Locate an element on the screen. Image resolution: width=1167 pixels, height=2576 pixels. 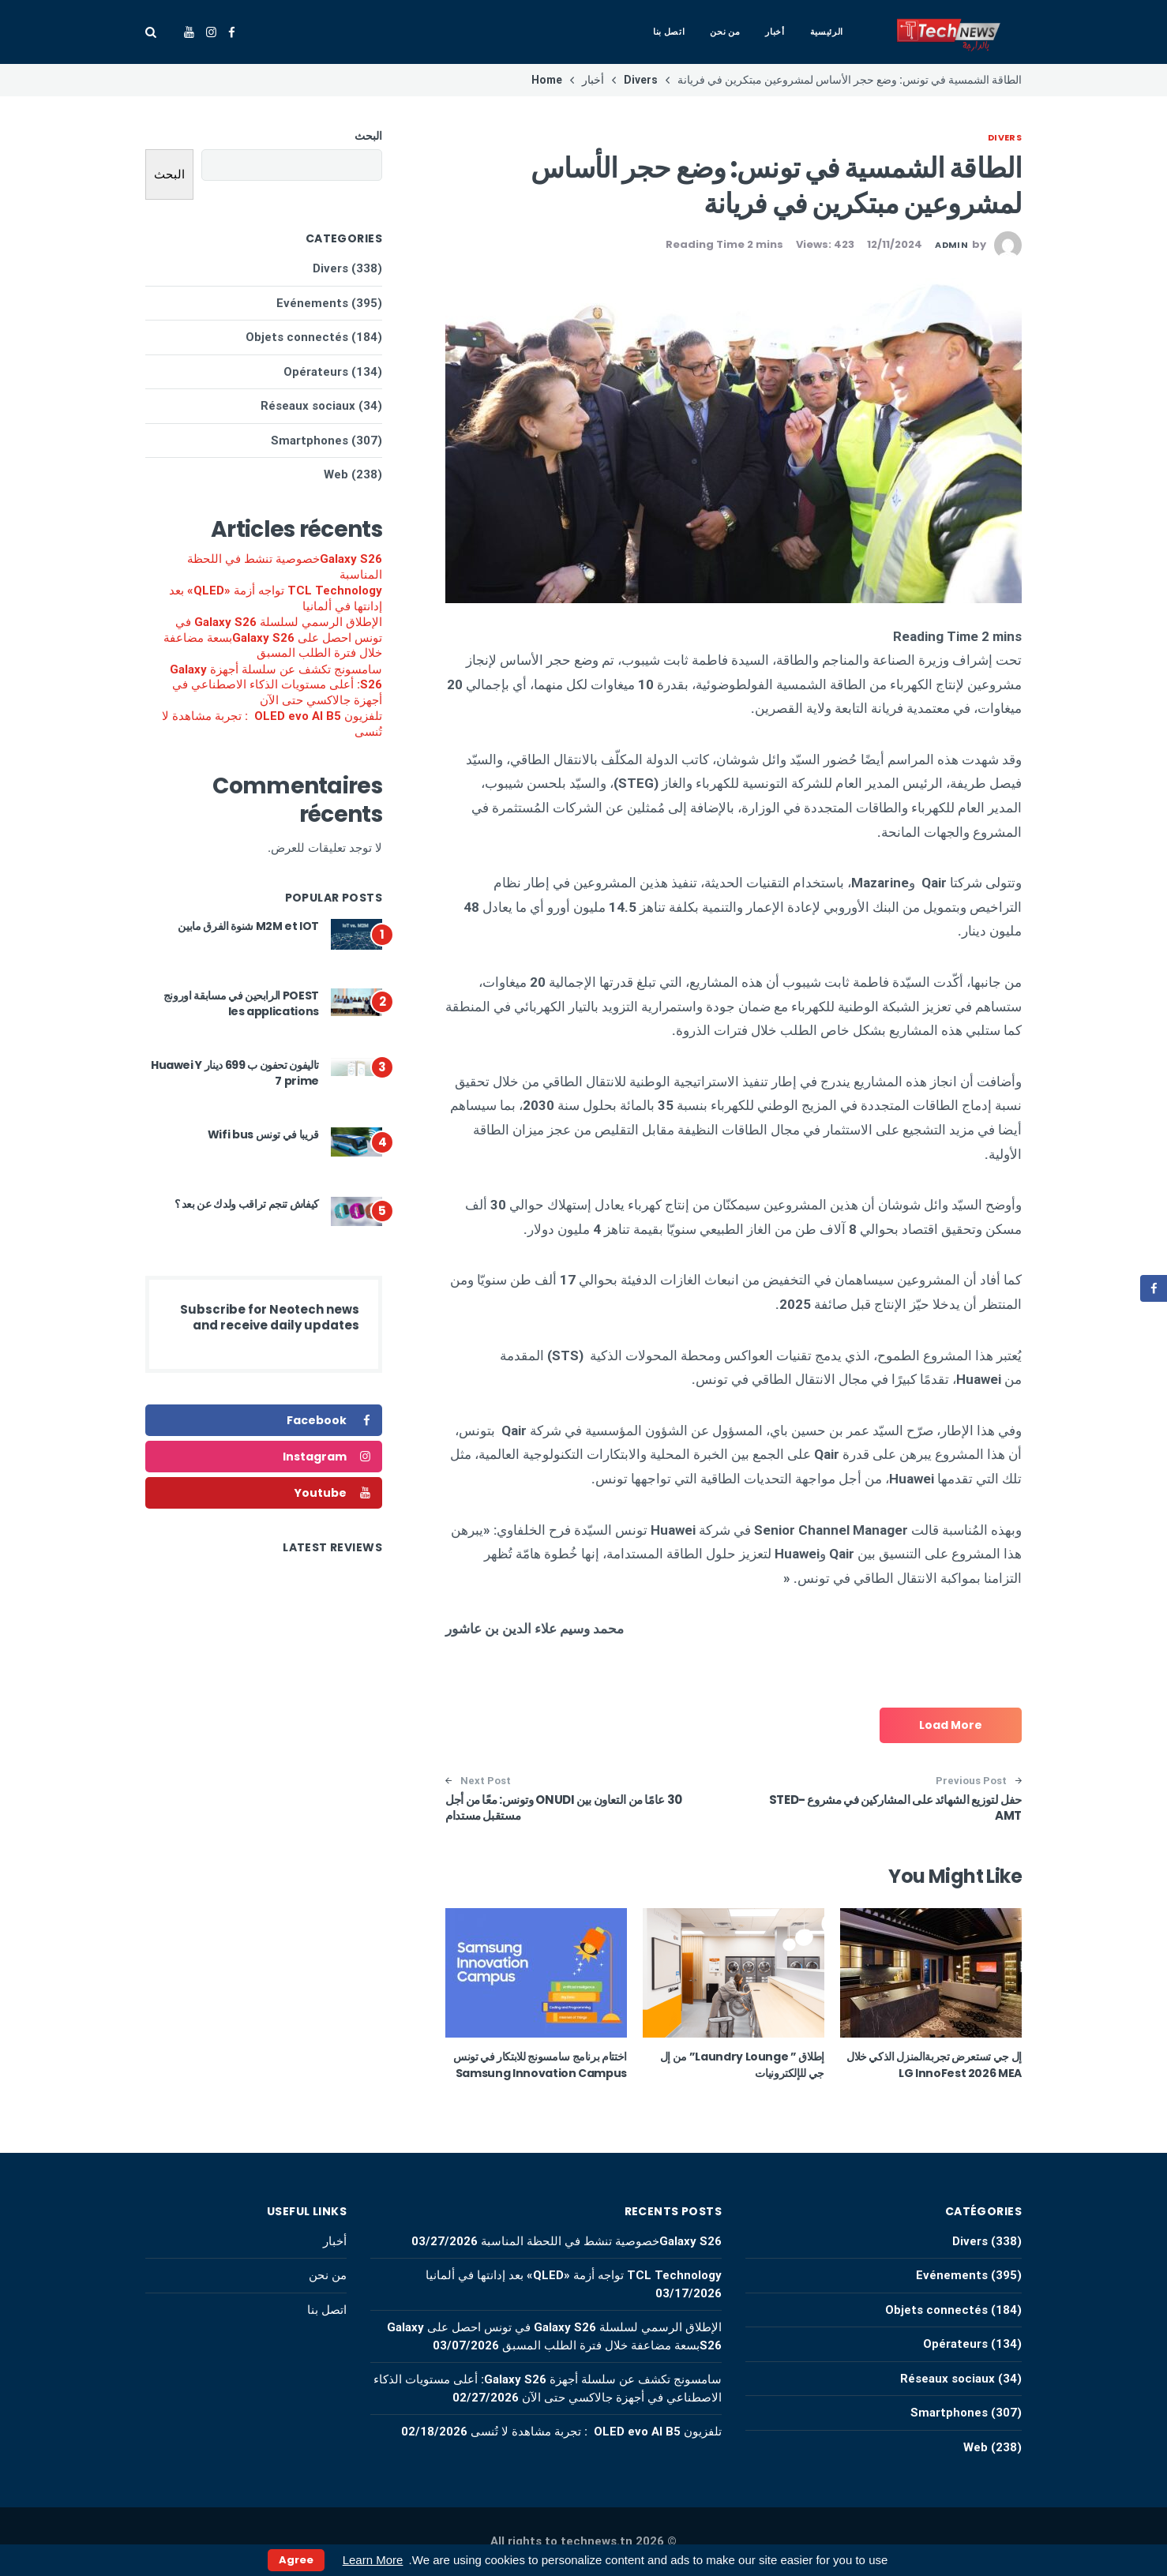
Réseaux sociaux is located at coordinates (308, 406).